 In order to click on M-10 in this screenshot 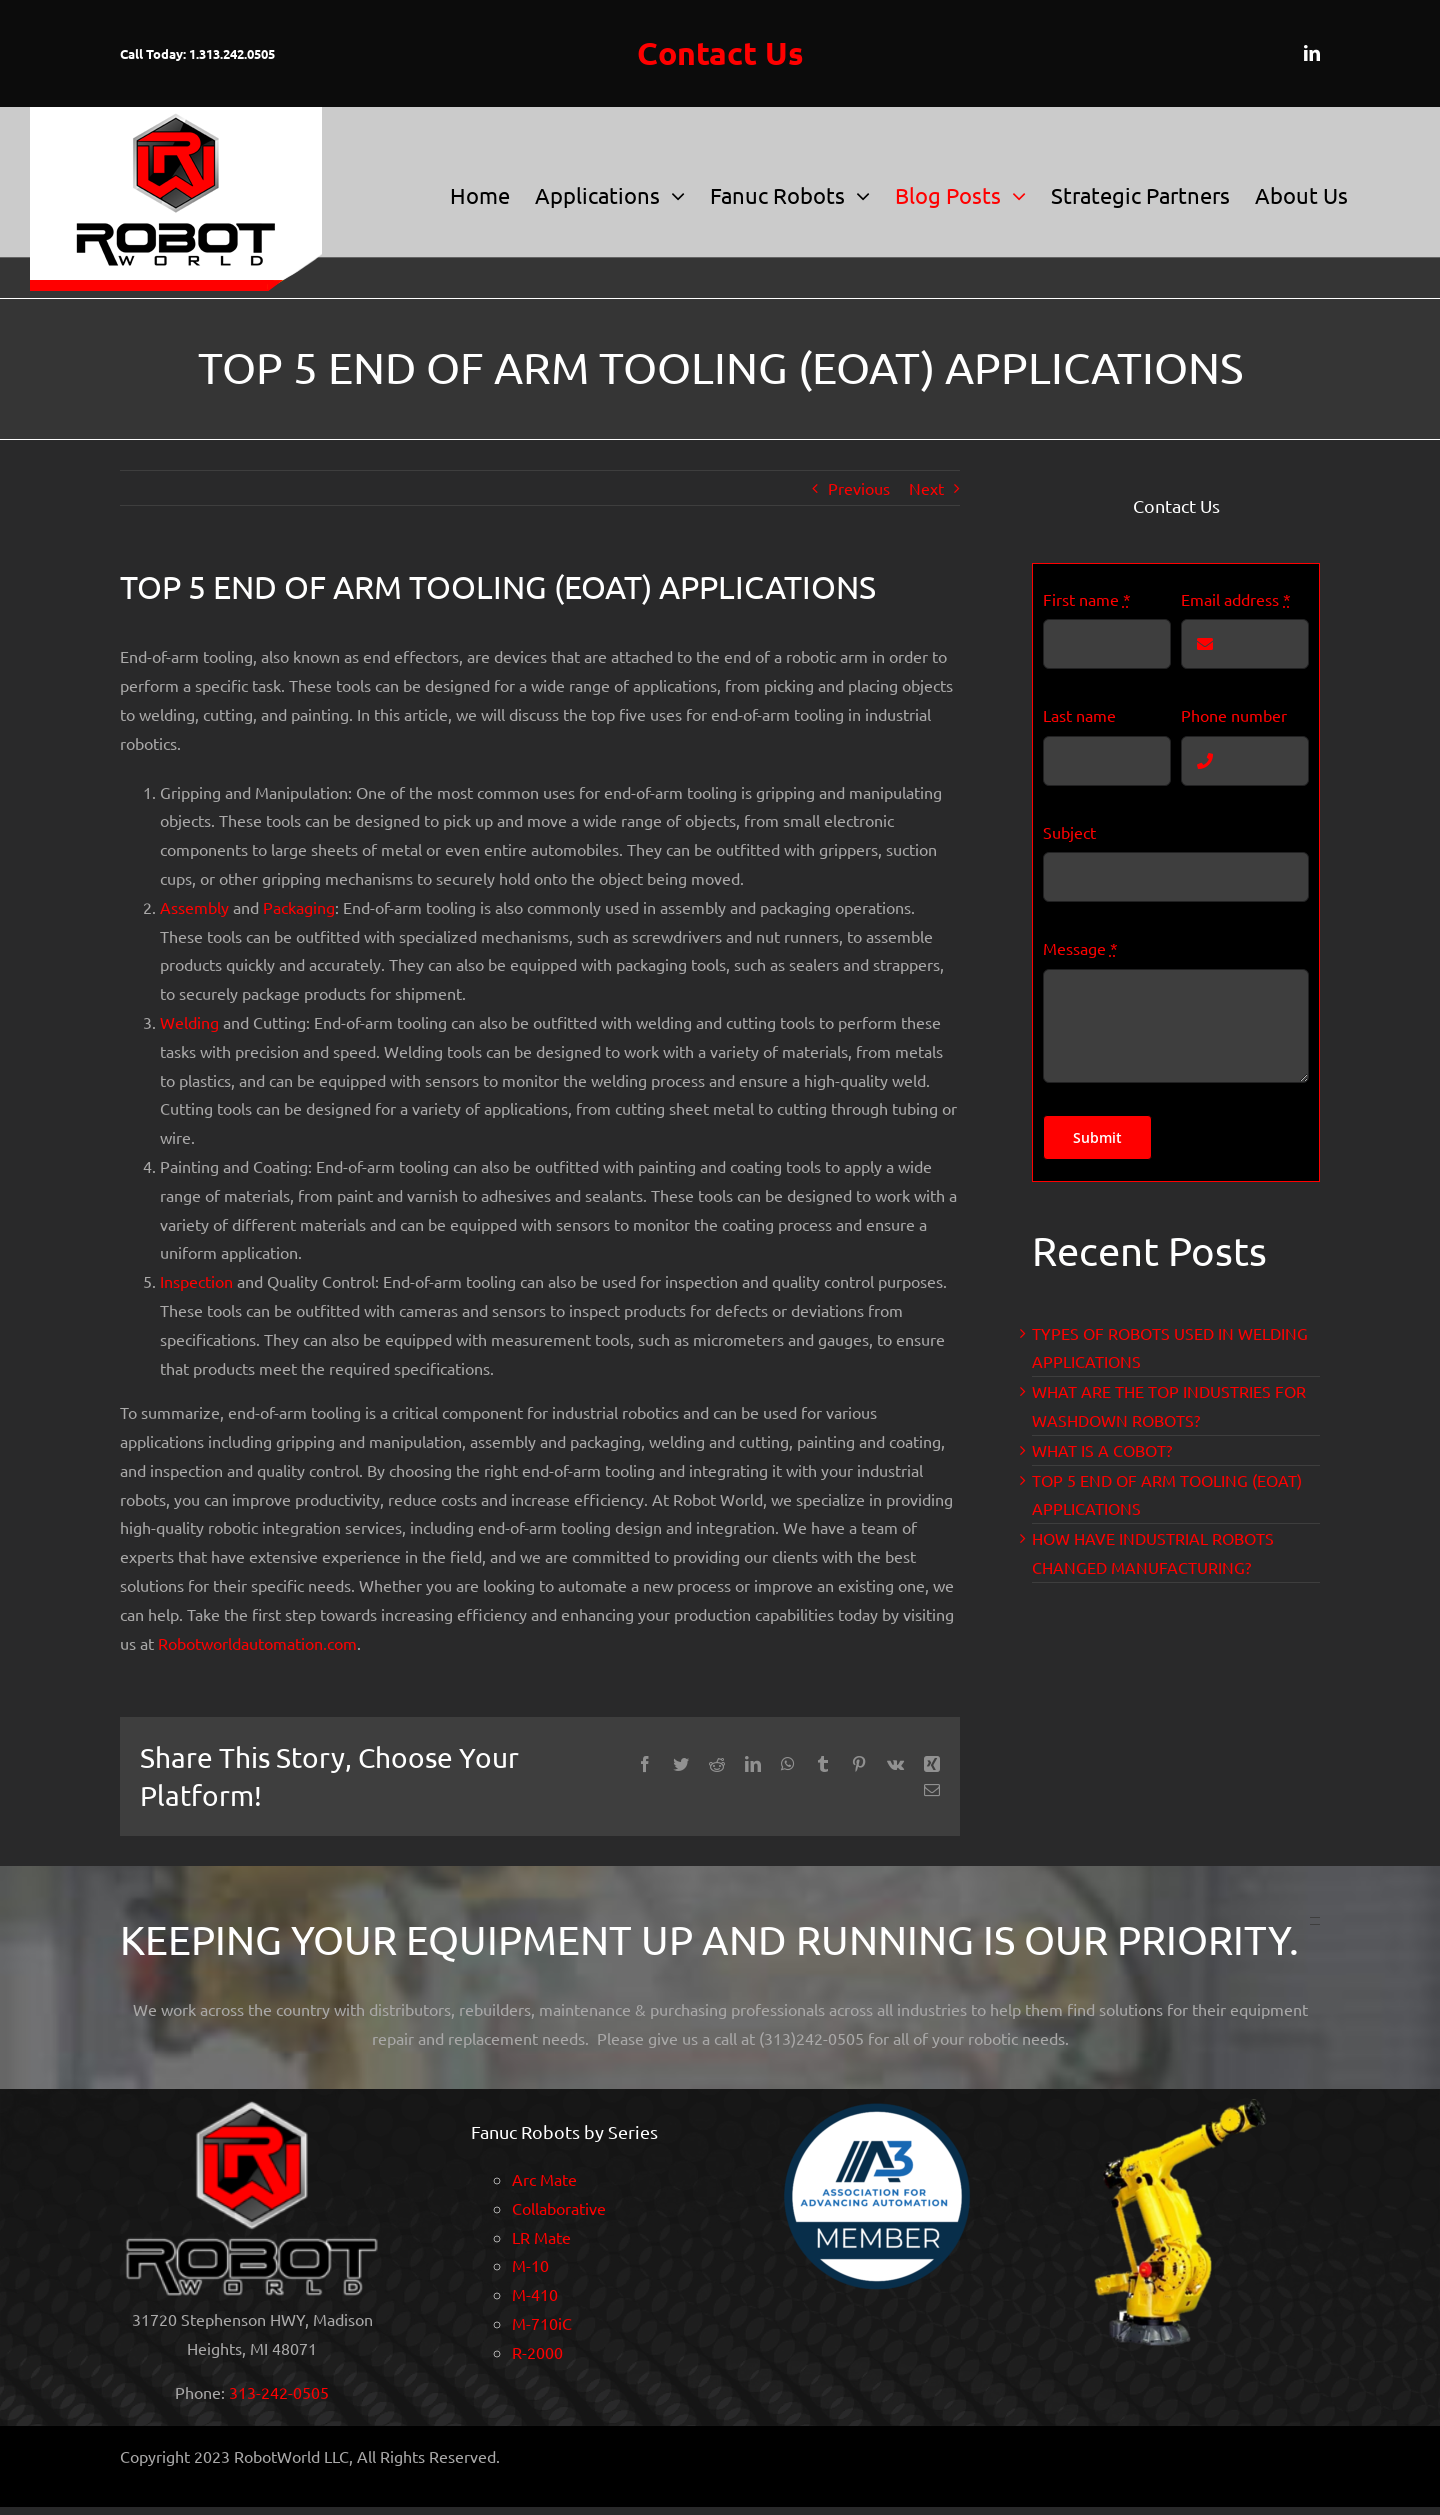, I will do `click(530, 2265)`.